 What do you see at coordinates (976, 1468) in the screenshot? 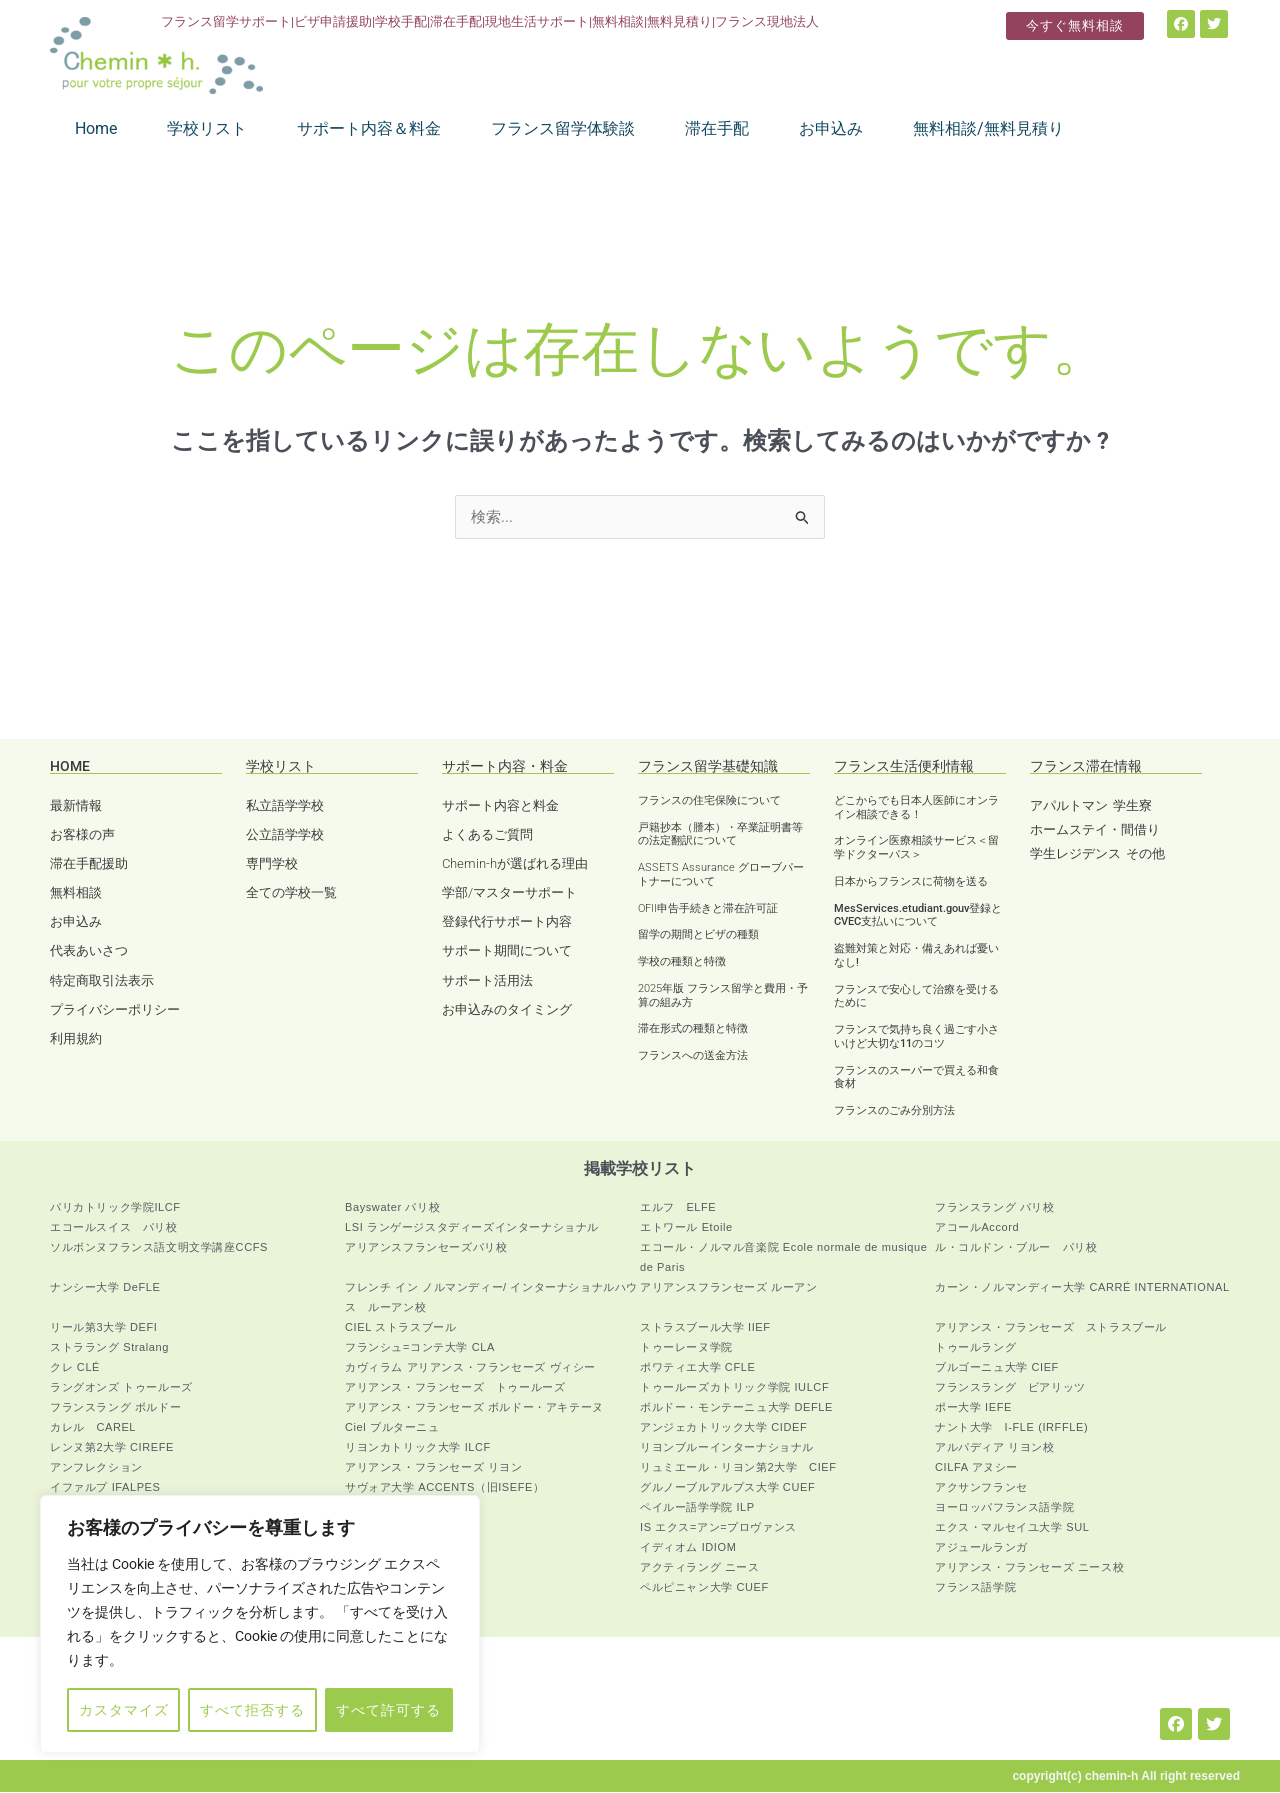
I see `CILFA アヌシー` at bounding box center [976, 1468].